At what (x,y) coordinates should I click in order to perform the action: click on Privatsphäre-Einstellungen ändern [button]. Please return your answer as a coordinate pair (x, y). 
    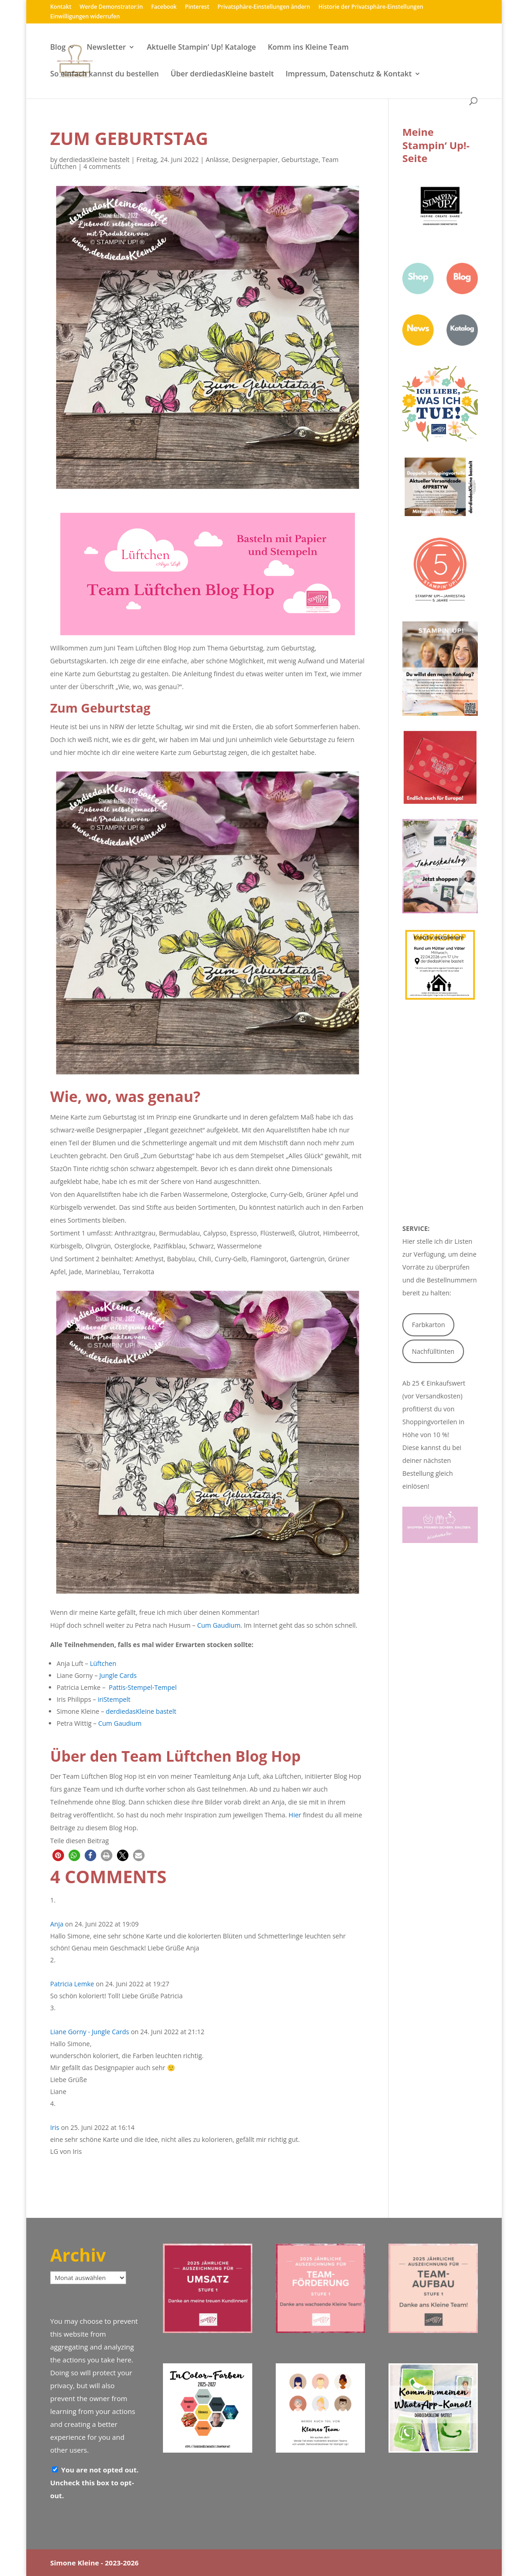
    Looking at the image, I should click on (264, 7).